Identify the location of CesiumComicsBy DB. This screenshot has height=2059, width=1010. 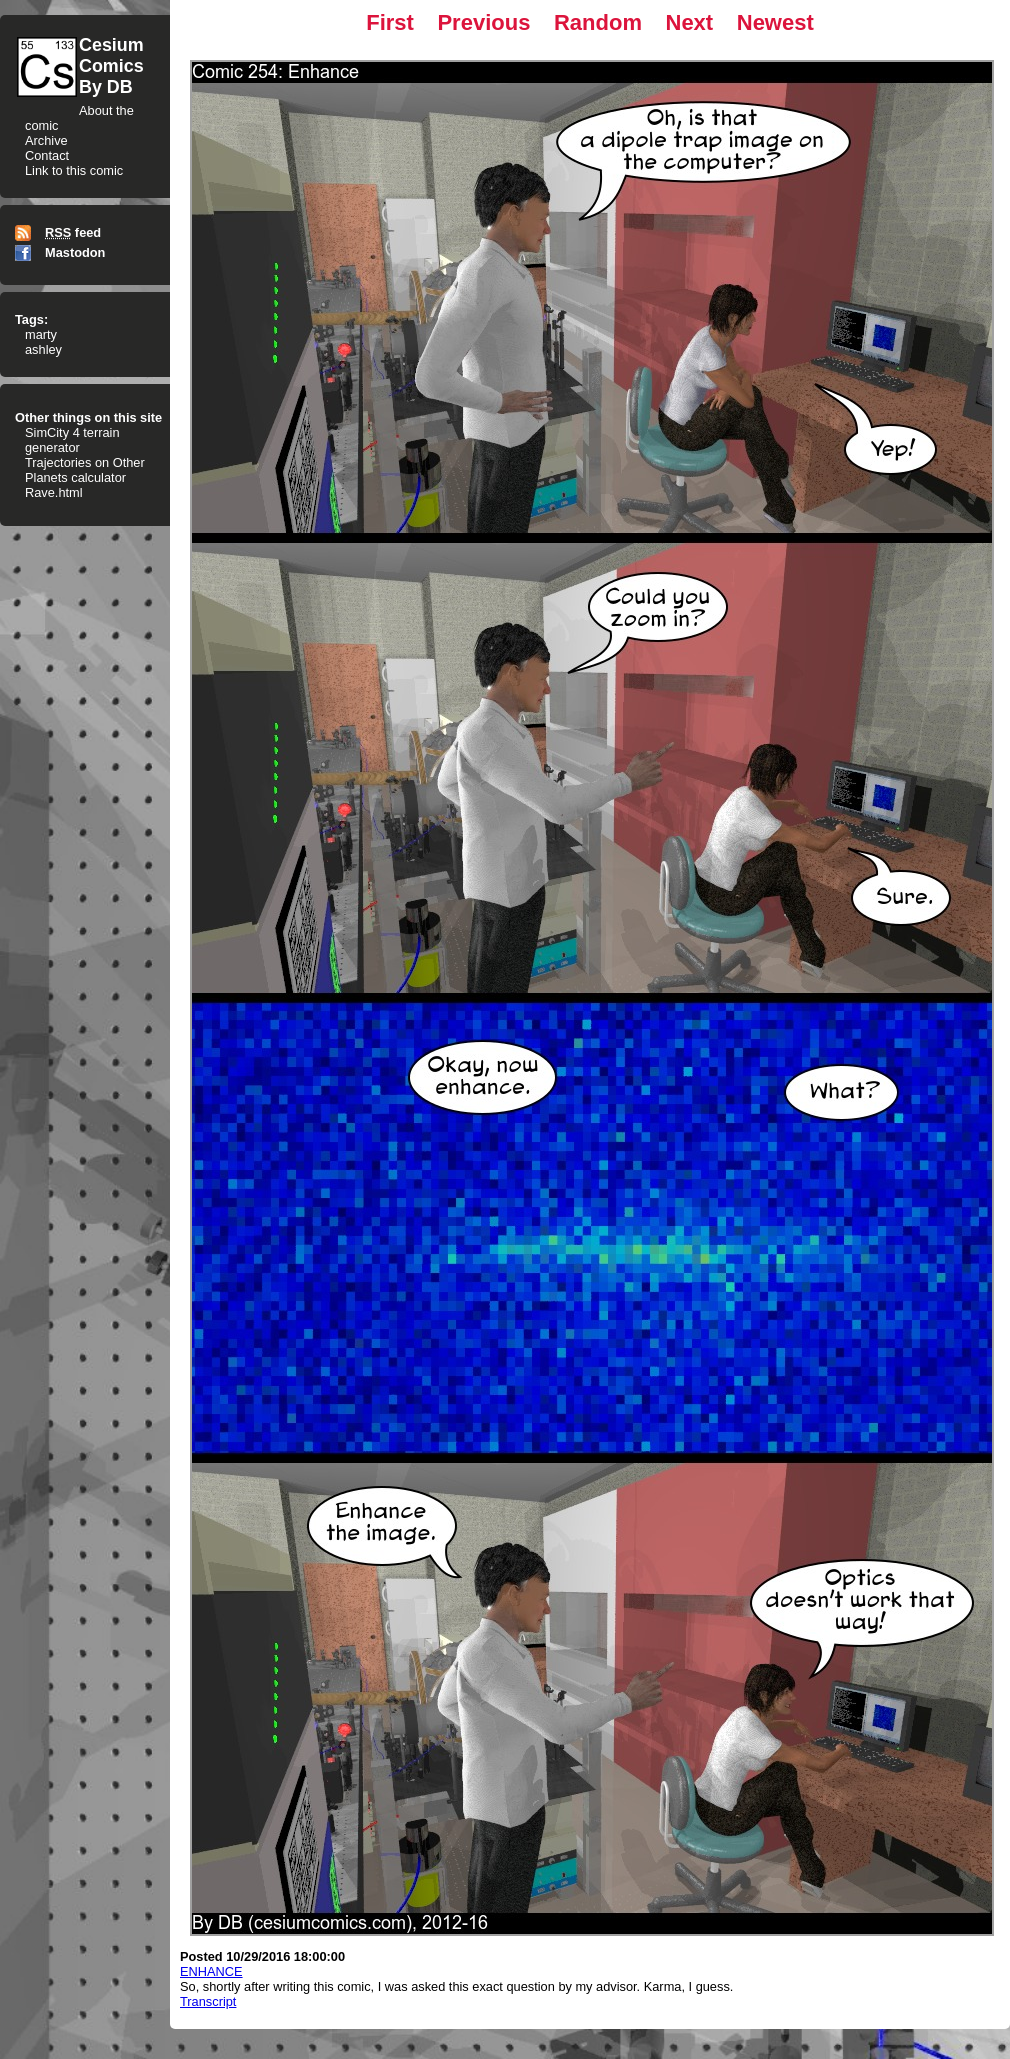
(111, 66).